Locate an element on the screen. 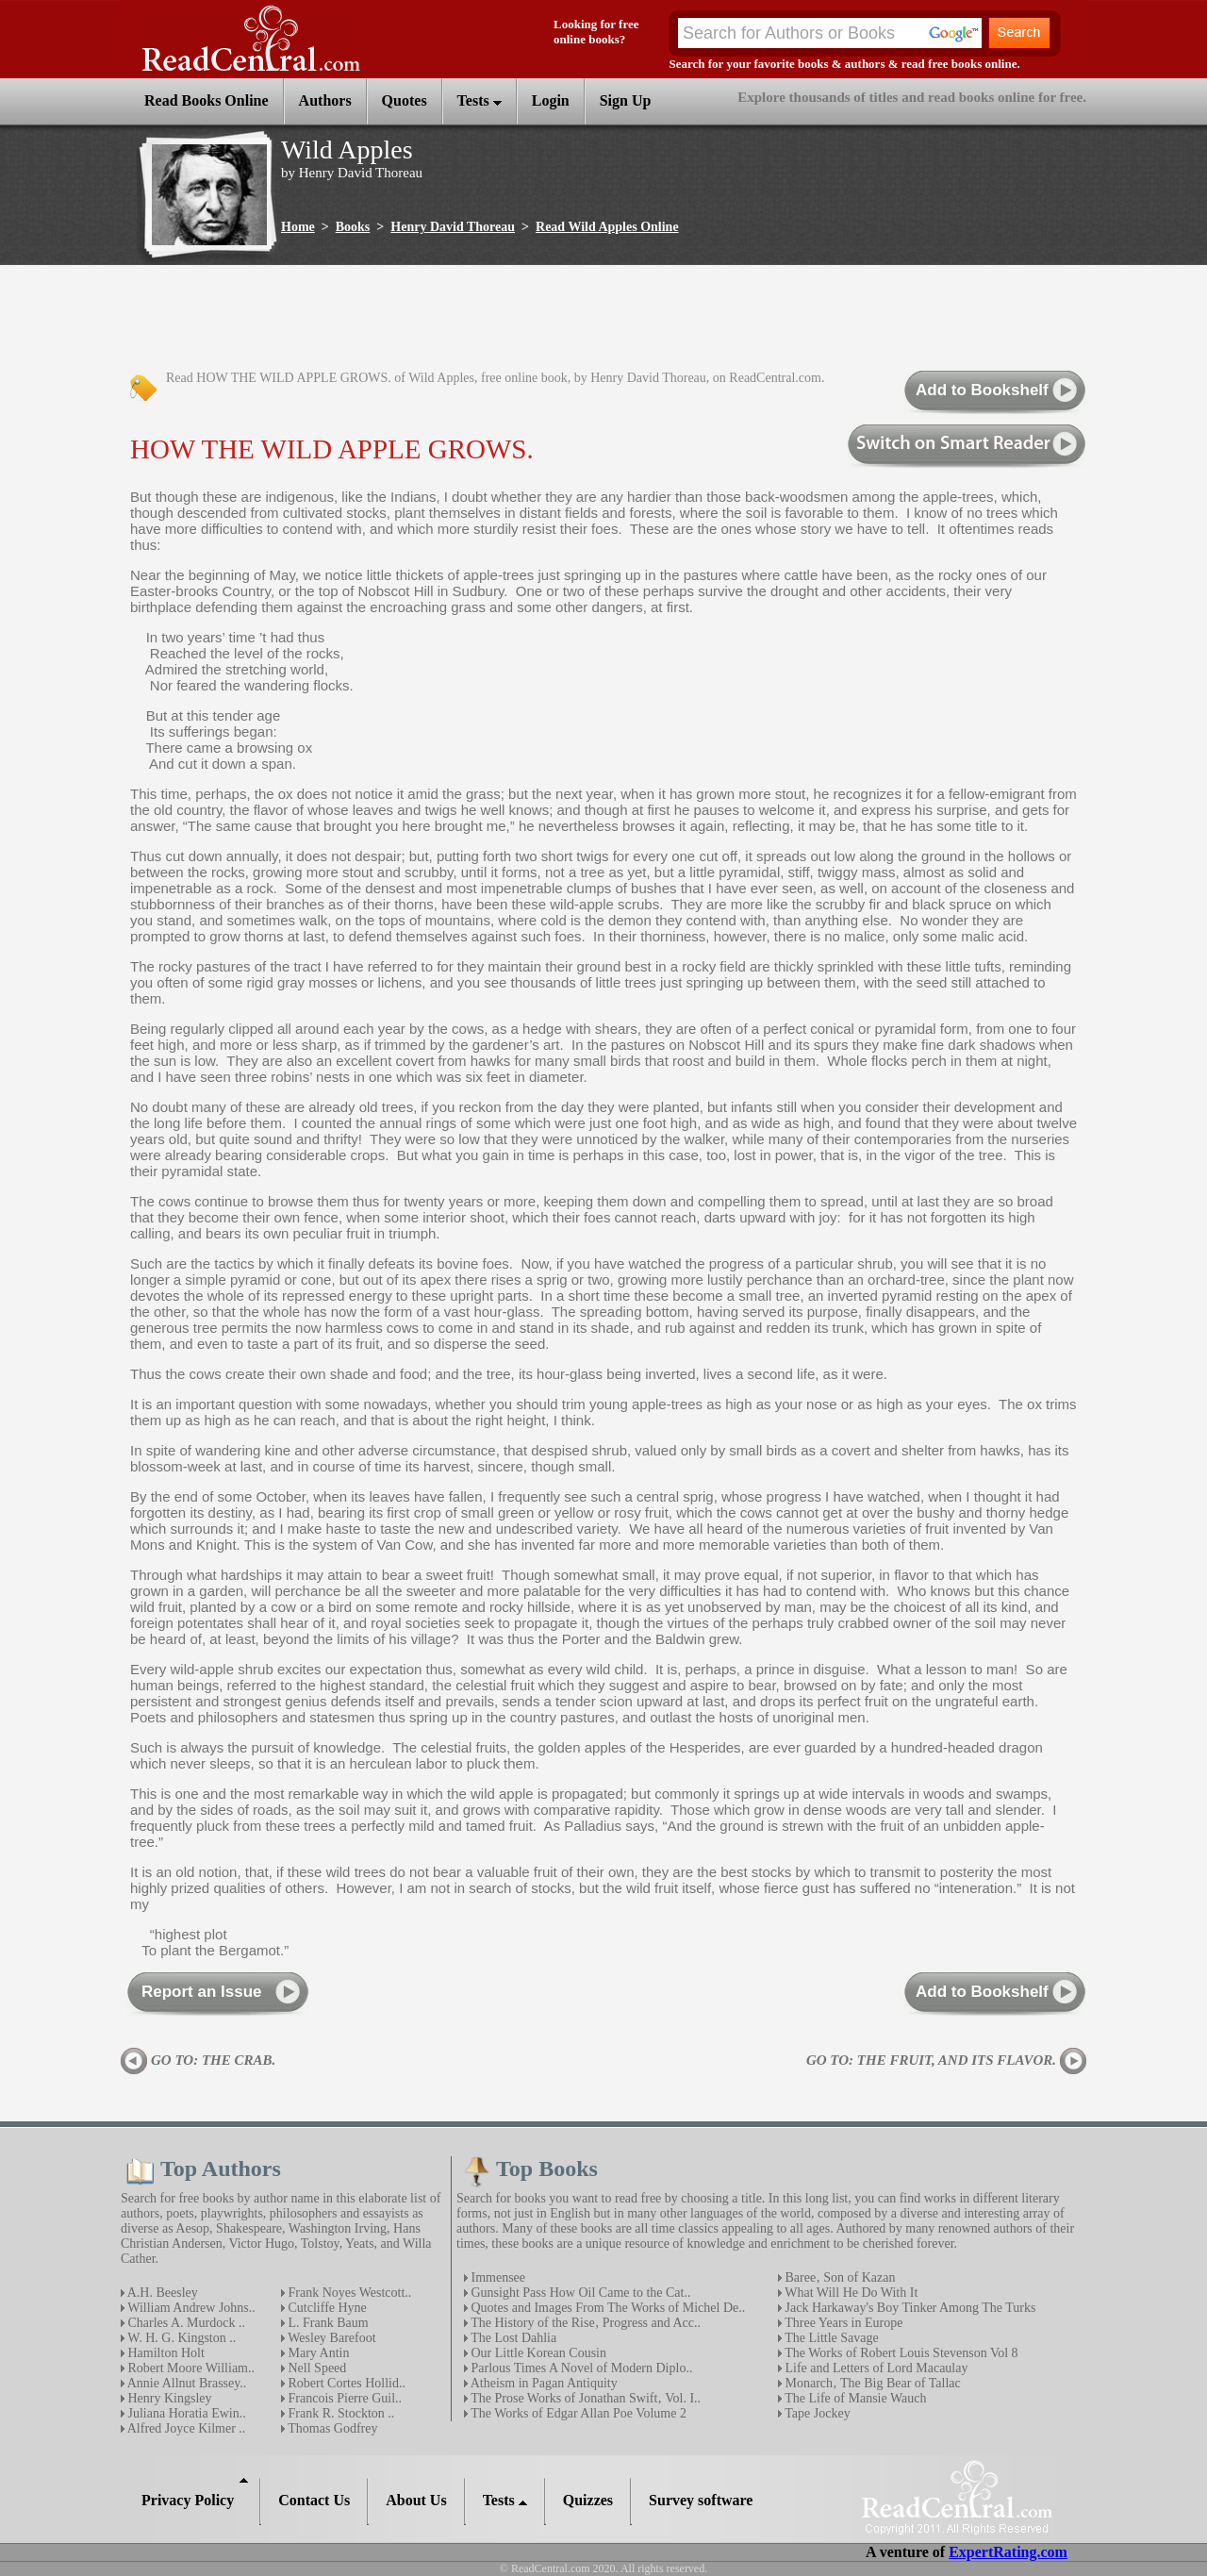 This screenshot has width=1207, height=2576. [Advertisement] is located at coordinates (464, 318).